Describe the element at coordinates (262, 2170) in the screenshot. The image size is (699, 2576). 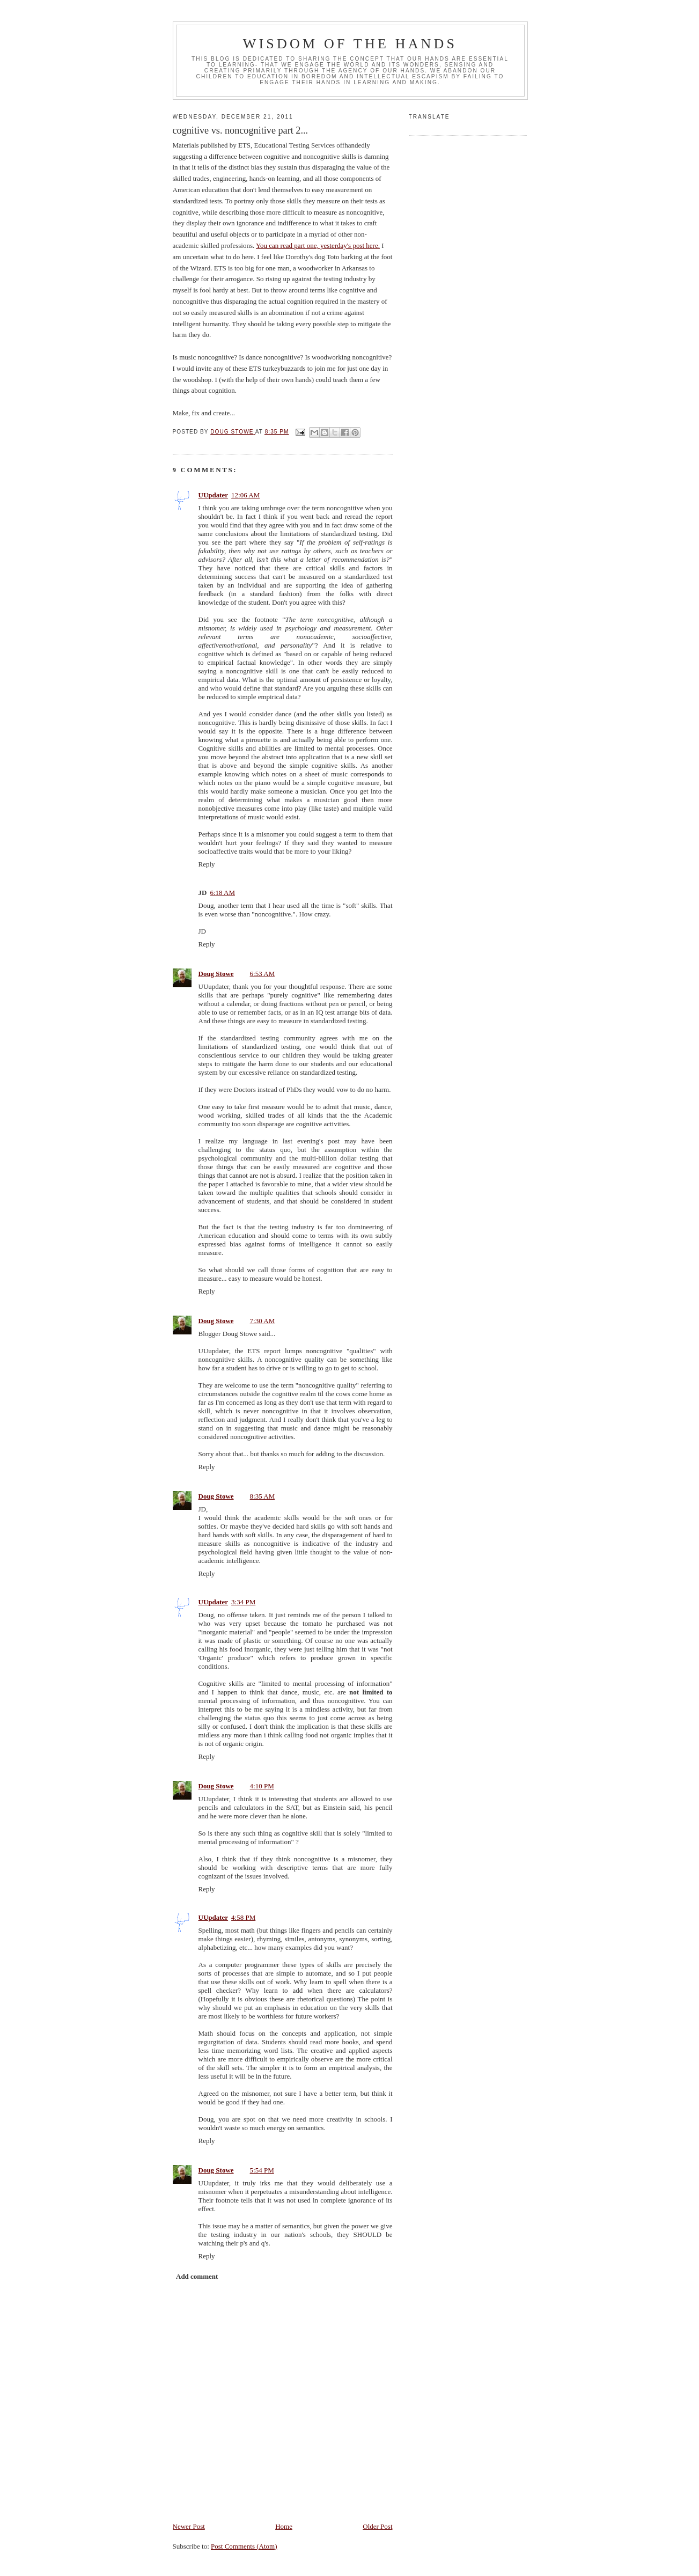
I see `5:54 PM` at that location.